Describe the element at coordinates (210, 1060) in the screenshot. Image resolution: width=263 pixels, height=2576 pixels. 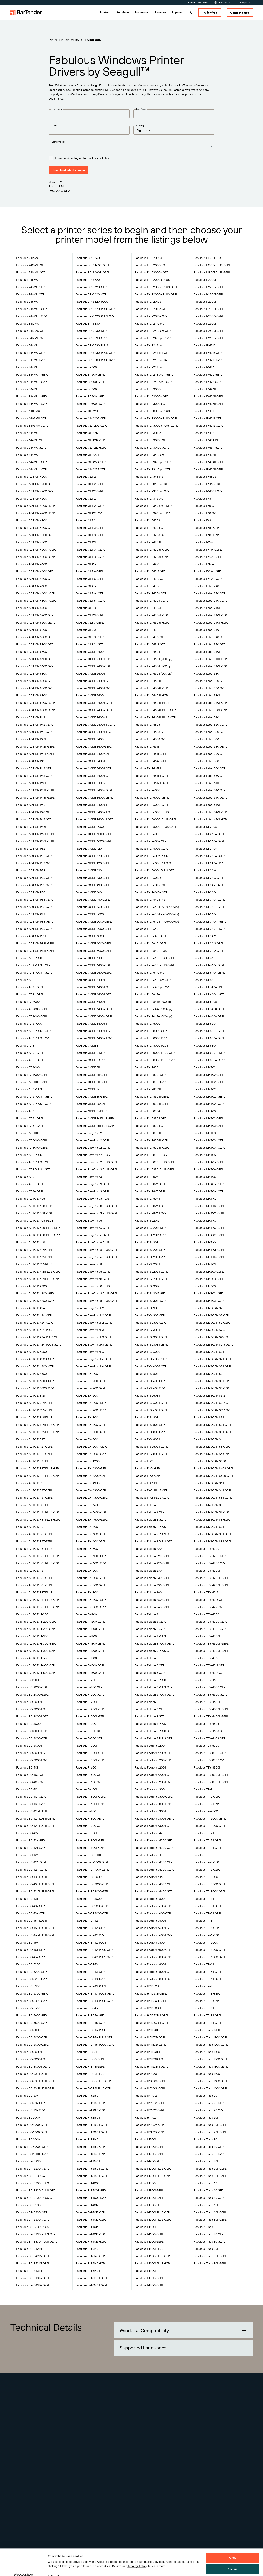
I see `Fabulous M-8304II GZPL` at that location.